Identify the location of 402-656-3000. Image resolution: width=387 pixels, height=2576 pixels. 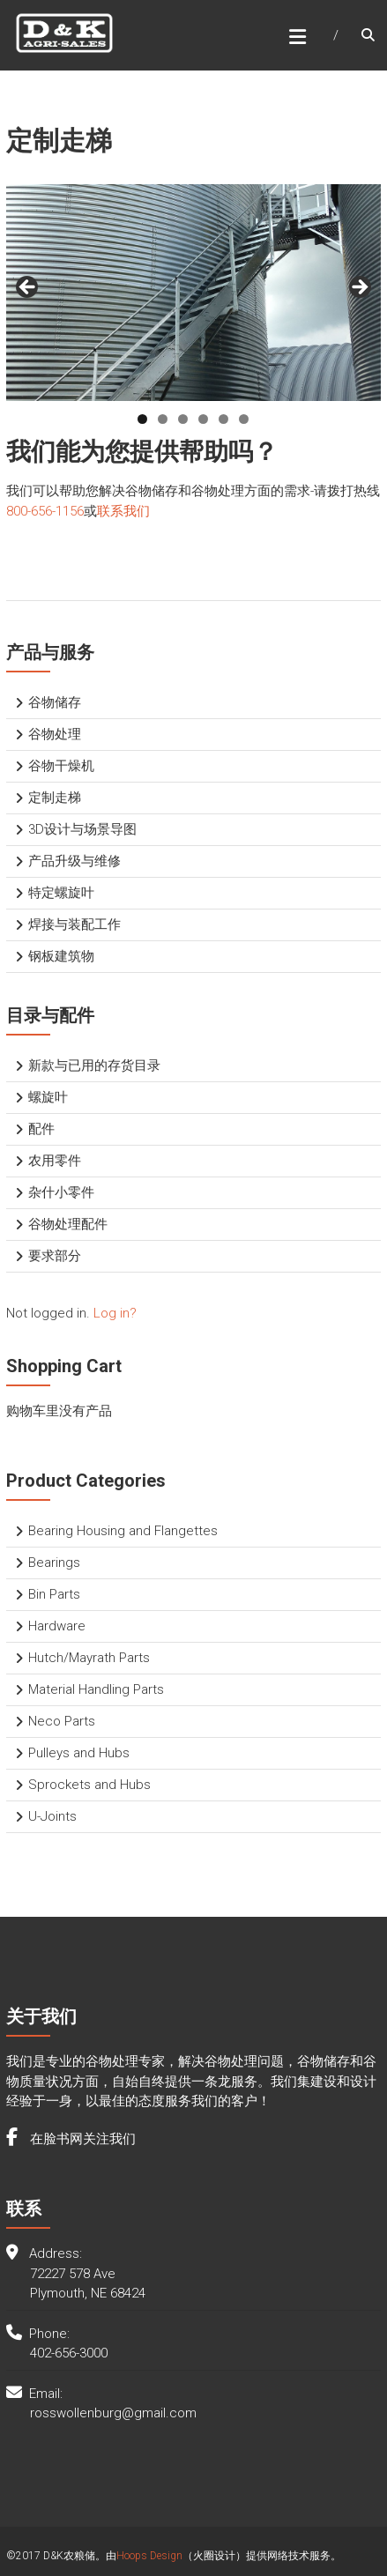
(69, 2353).